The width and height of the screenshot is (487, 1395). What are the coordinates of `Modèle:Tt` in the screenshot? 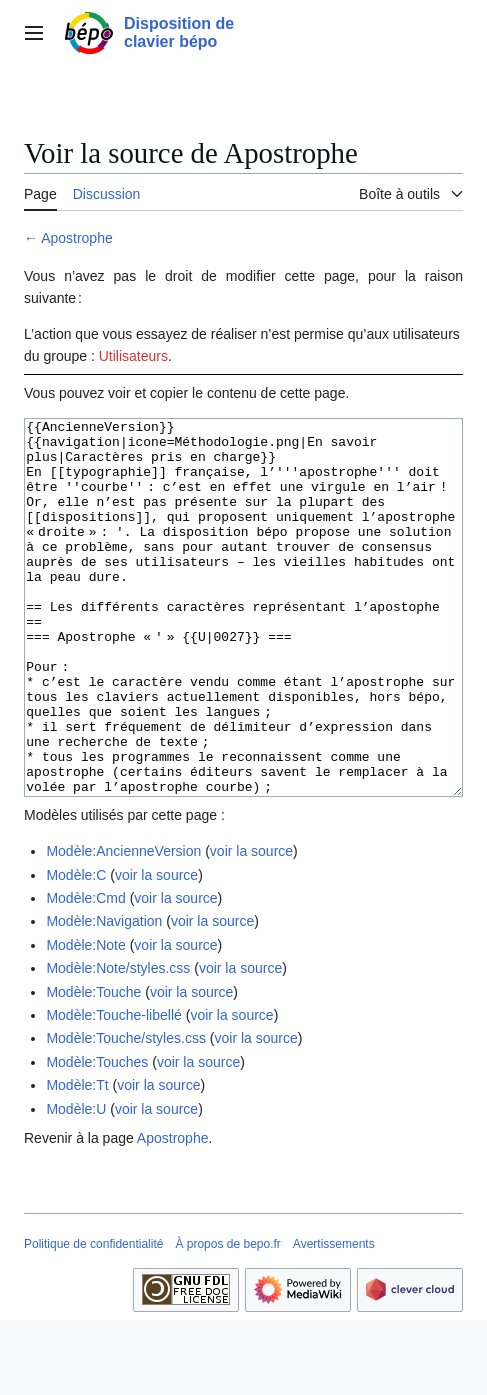 It's located at (77, 1160).